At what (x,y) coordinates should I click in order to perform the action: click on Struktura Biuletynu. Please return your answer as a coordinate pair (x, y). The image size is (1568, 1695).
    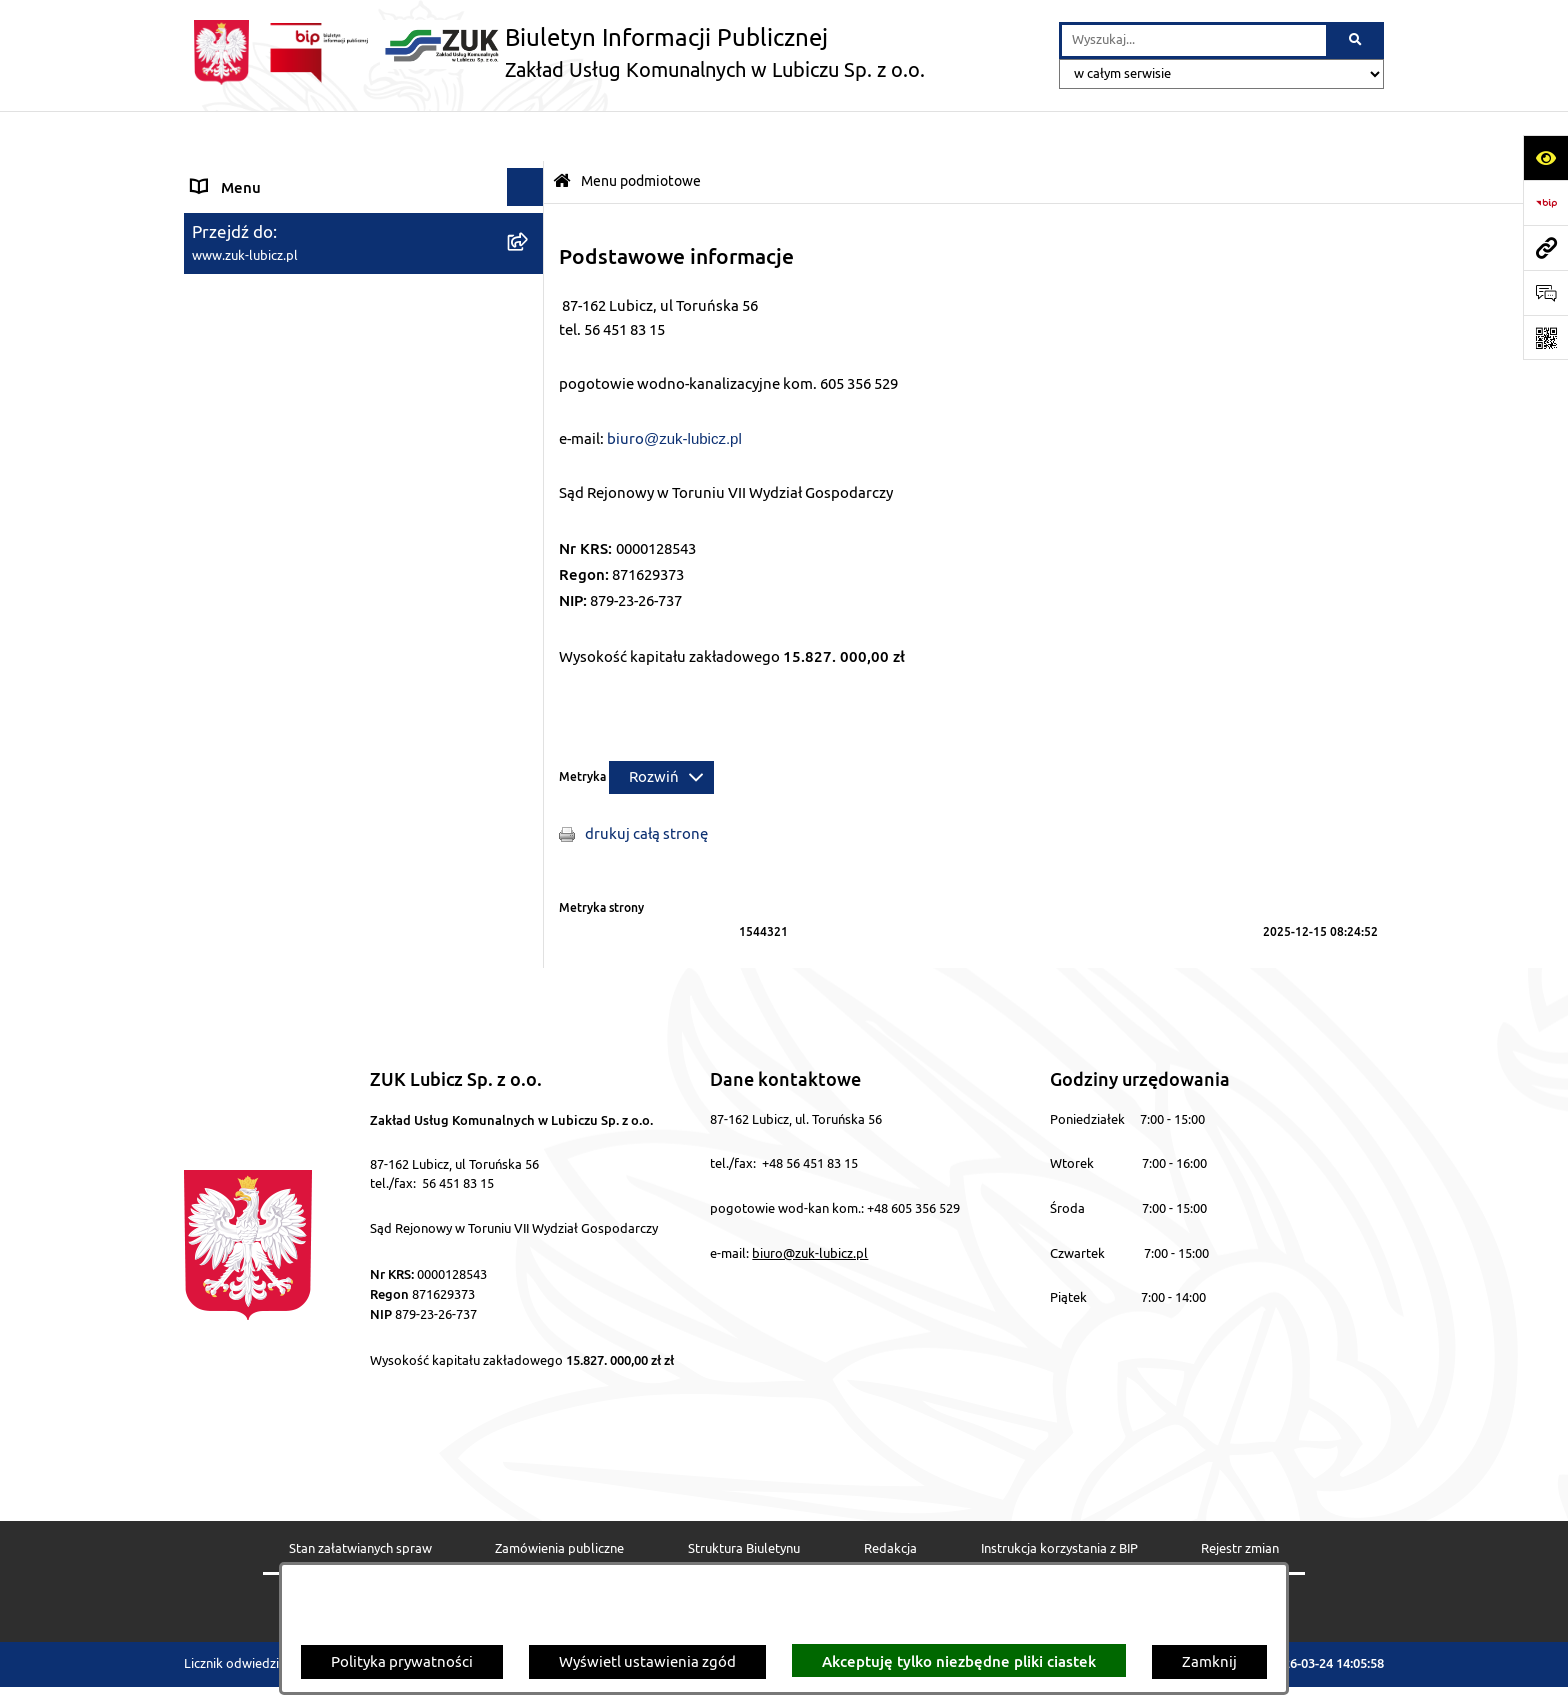
    Looking at the image, I should click on (744, 1499).